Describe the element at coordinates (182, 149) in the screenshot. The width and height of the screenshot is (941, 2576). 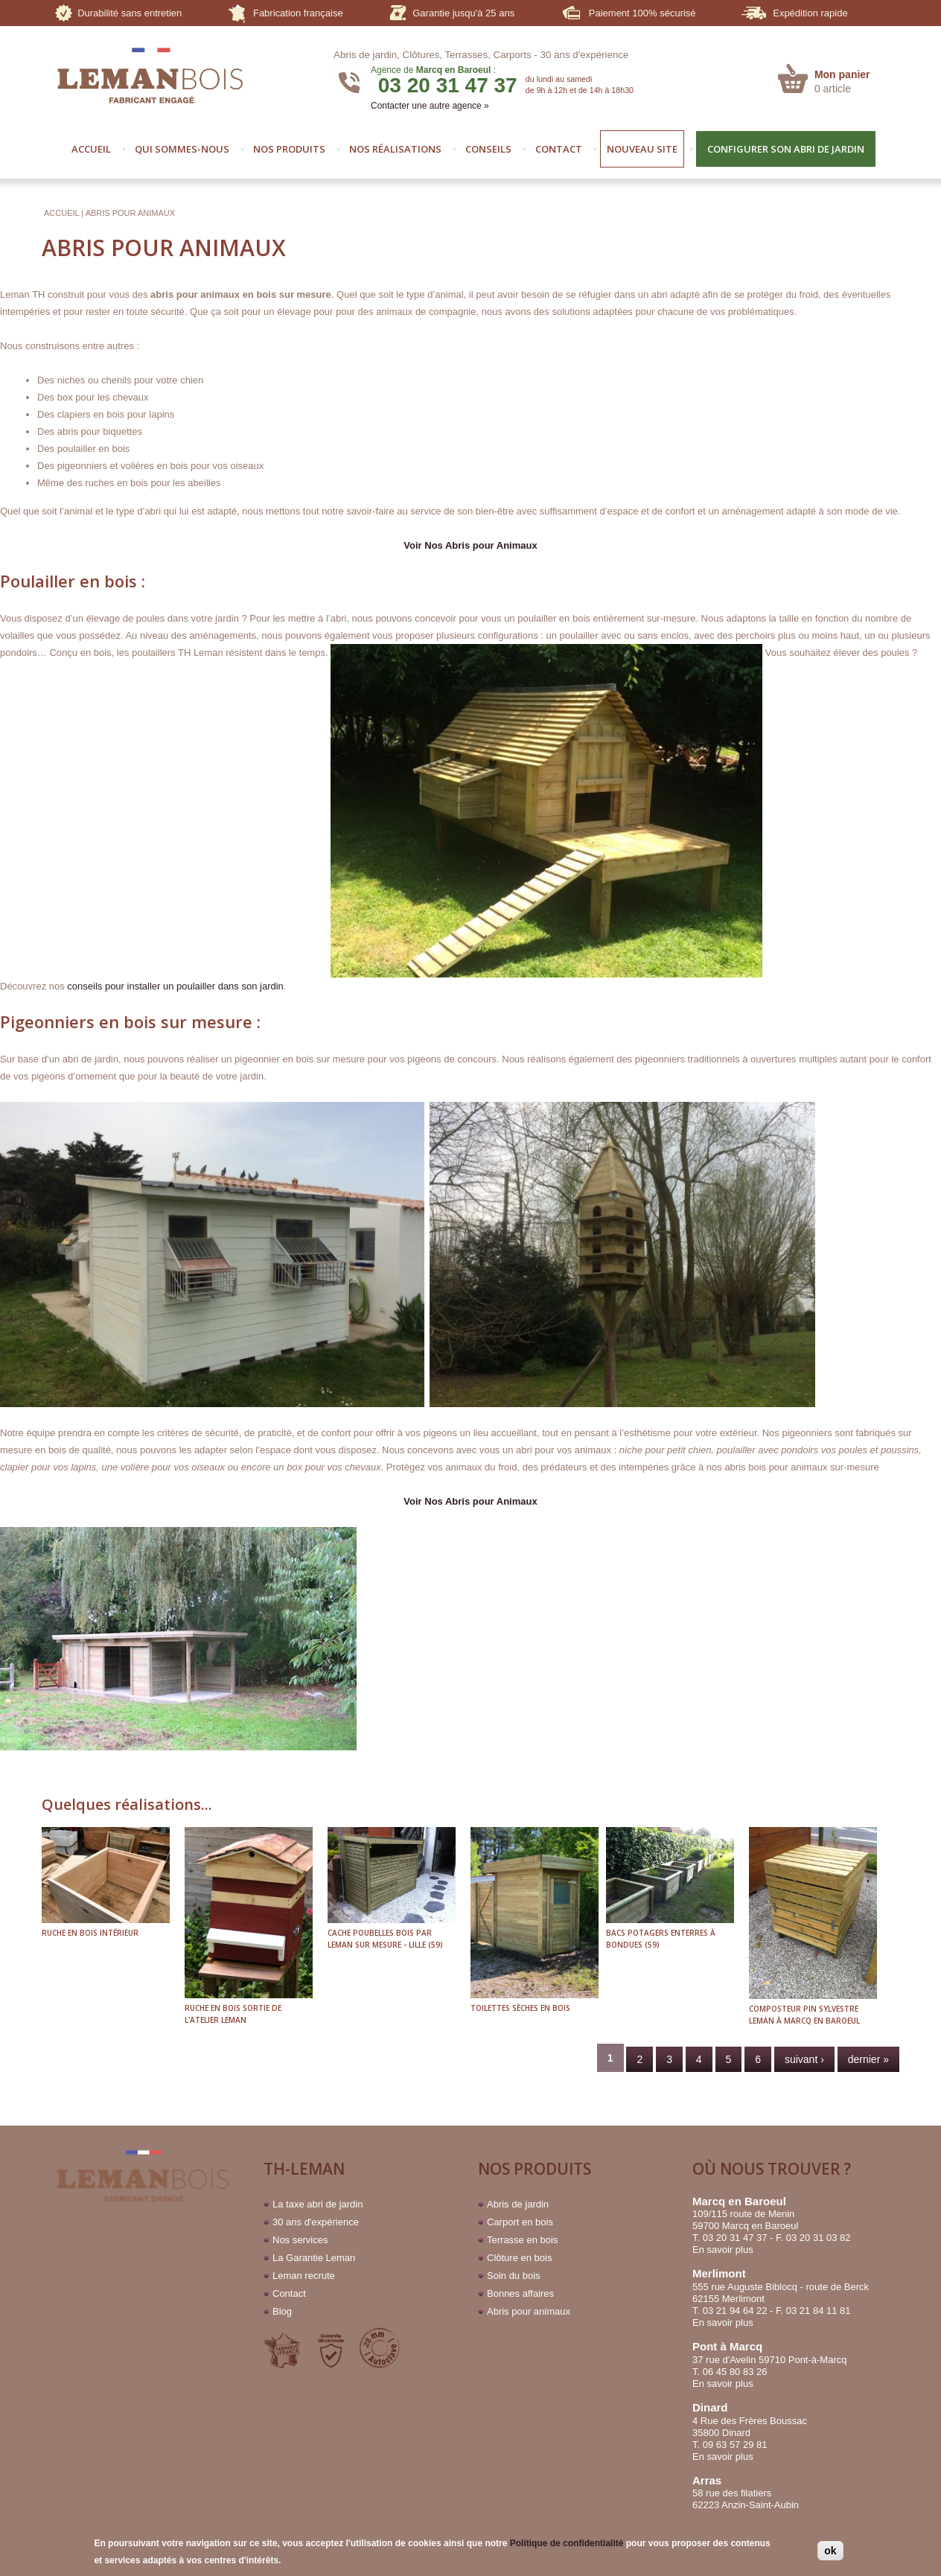
I see `QUI SOMMES-NOUS` at that location.